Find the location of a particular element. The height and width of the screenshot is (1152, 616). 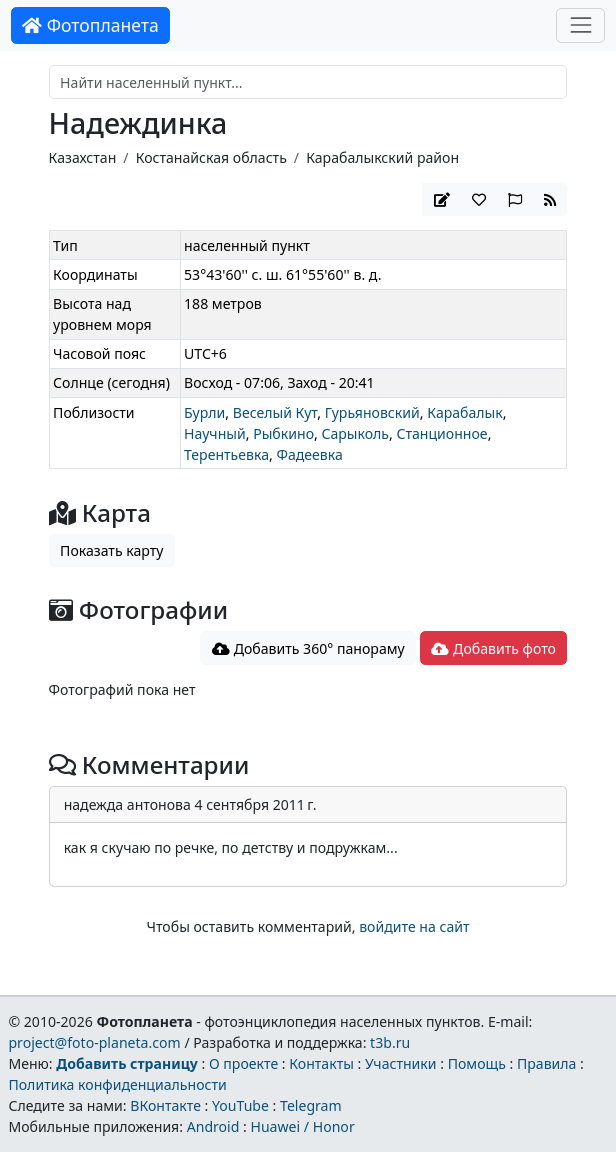

Научный is located at coordinates (215, 433).